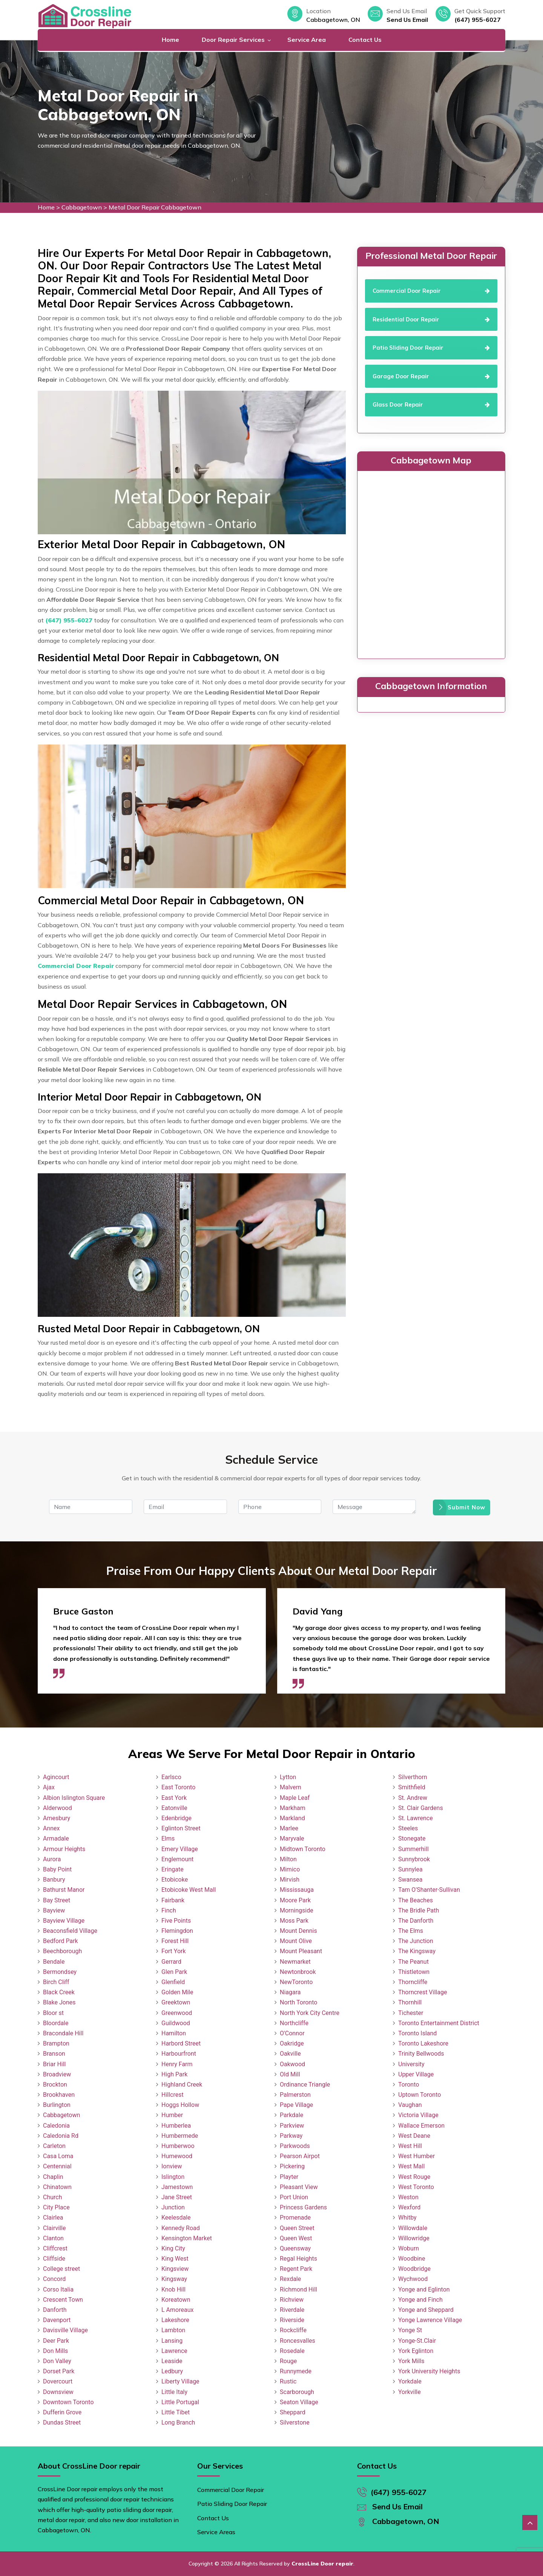 The image size is (543, 2576). What do you see at coordinates (322, 2563) in the screenshot?
I see `CrossLine Door repair` at bounding box center [322, 2563].